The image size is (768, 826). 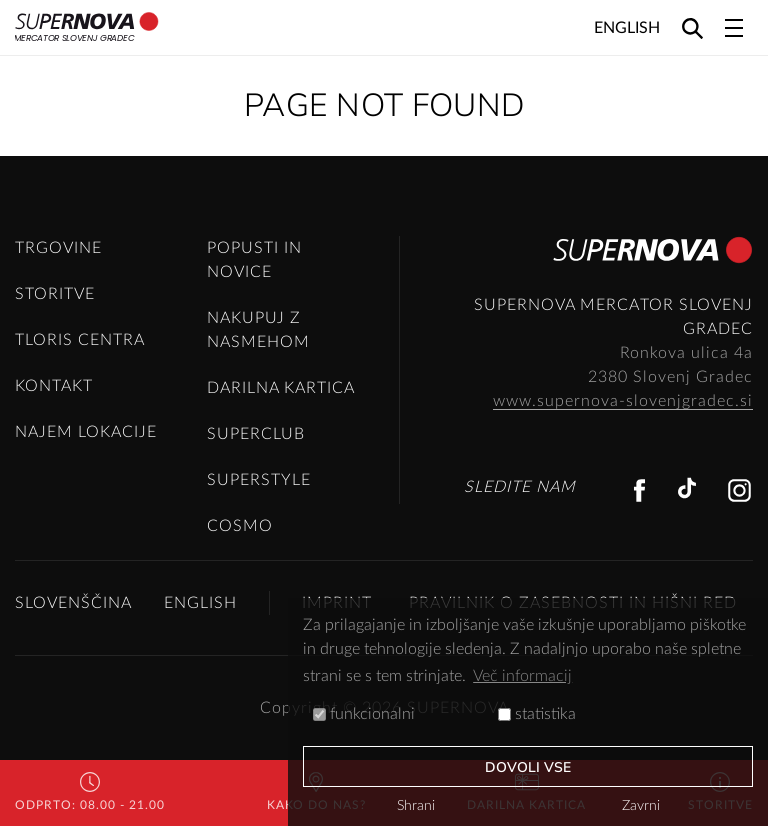 What do you see at coordinates (528, 767) in the screenshot?
I see `Dovoli vse` at bounding box center [528, 767].